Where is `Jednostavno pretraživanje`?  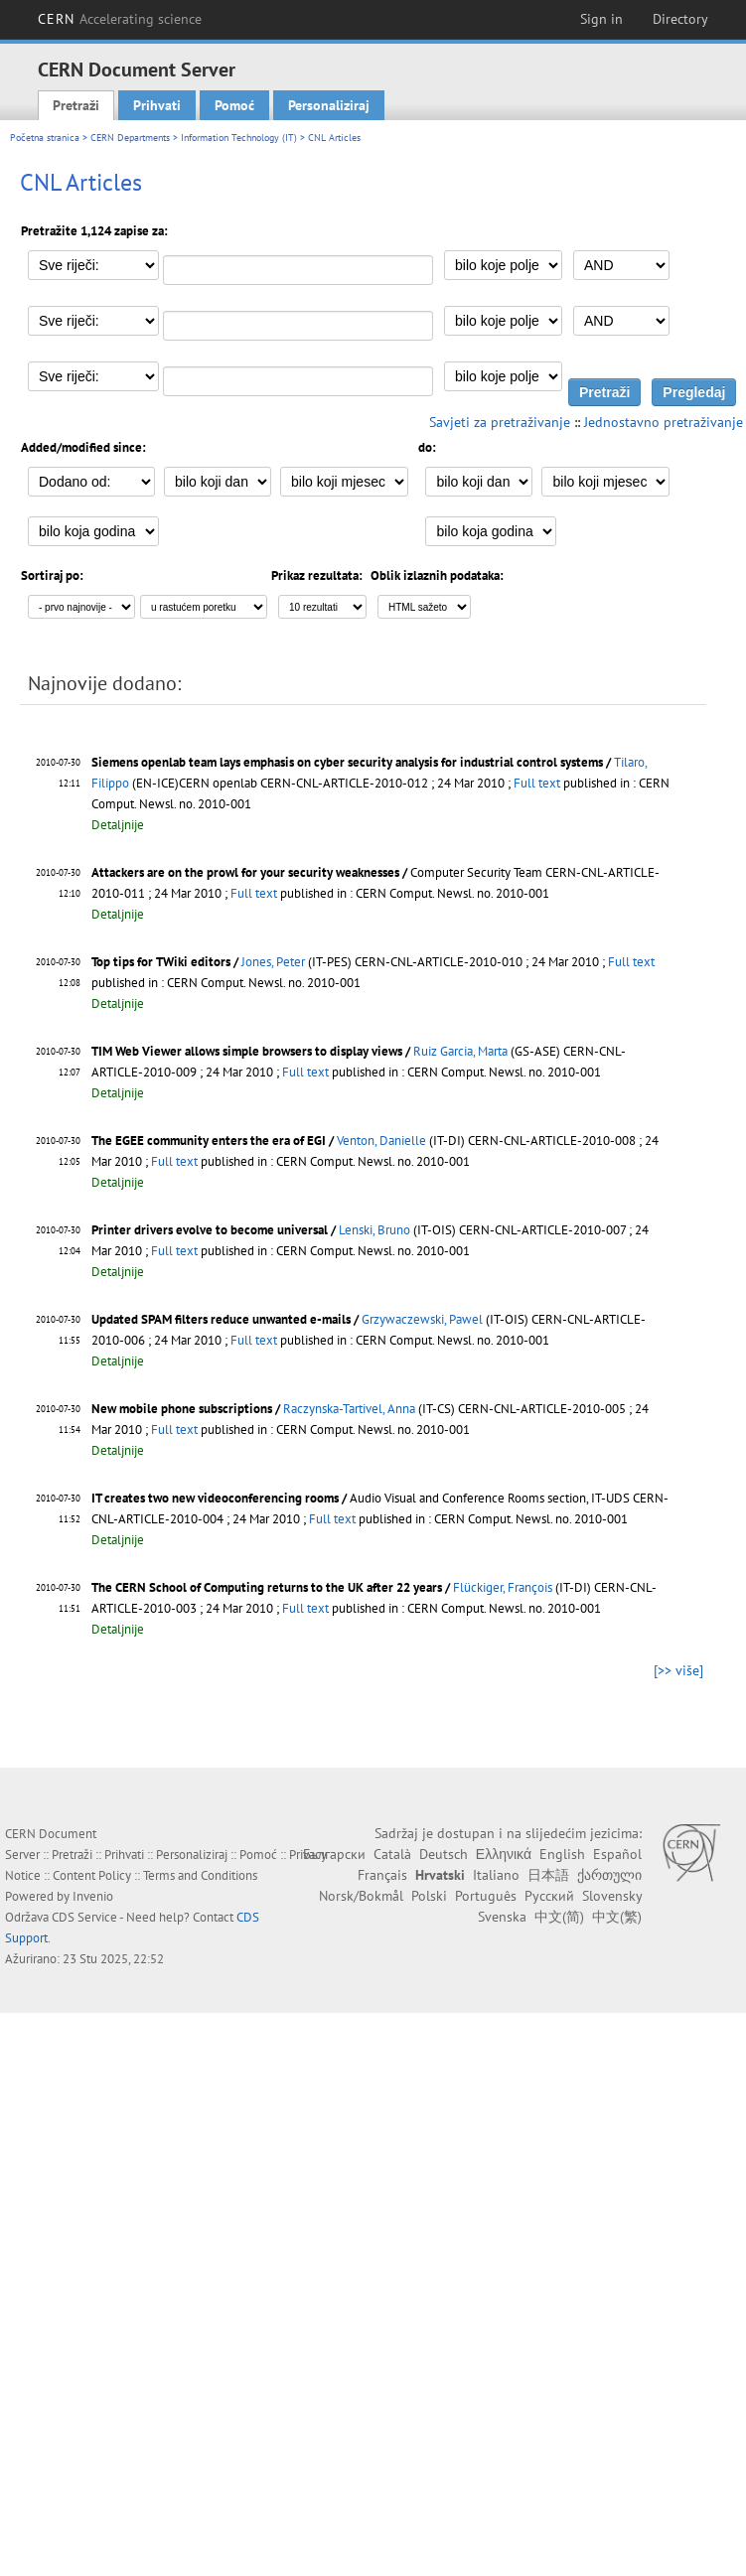 Jednostavno pretraživanje is located at coordinates (663, 422).